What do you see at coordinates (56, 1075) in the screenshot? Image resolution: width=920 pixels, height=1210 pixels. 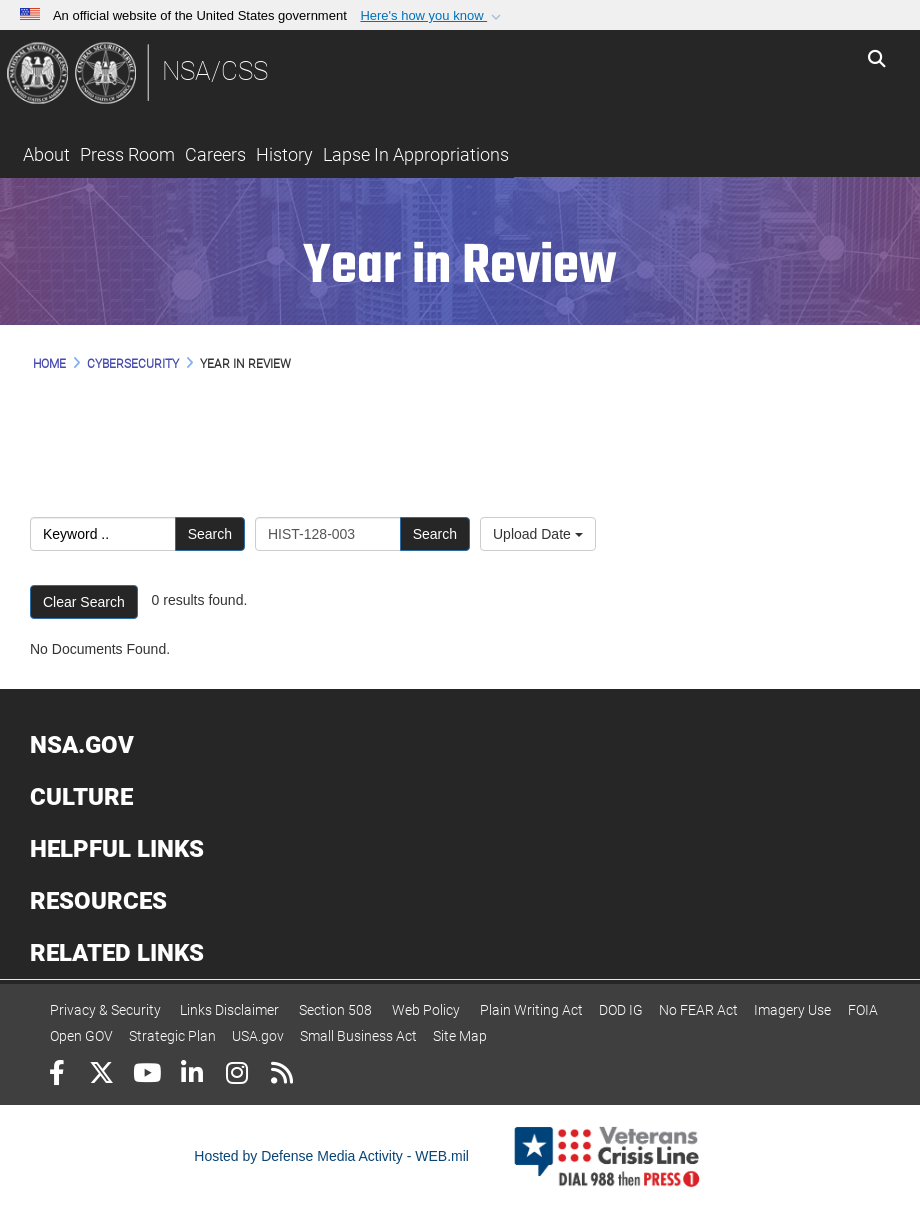 I see `[Follow Us on Facebook]` at bounding box center [56, 1075].